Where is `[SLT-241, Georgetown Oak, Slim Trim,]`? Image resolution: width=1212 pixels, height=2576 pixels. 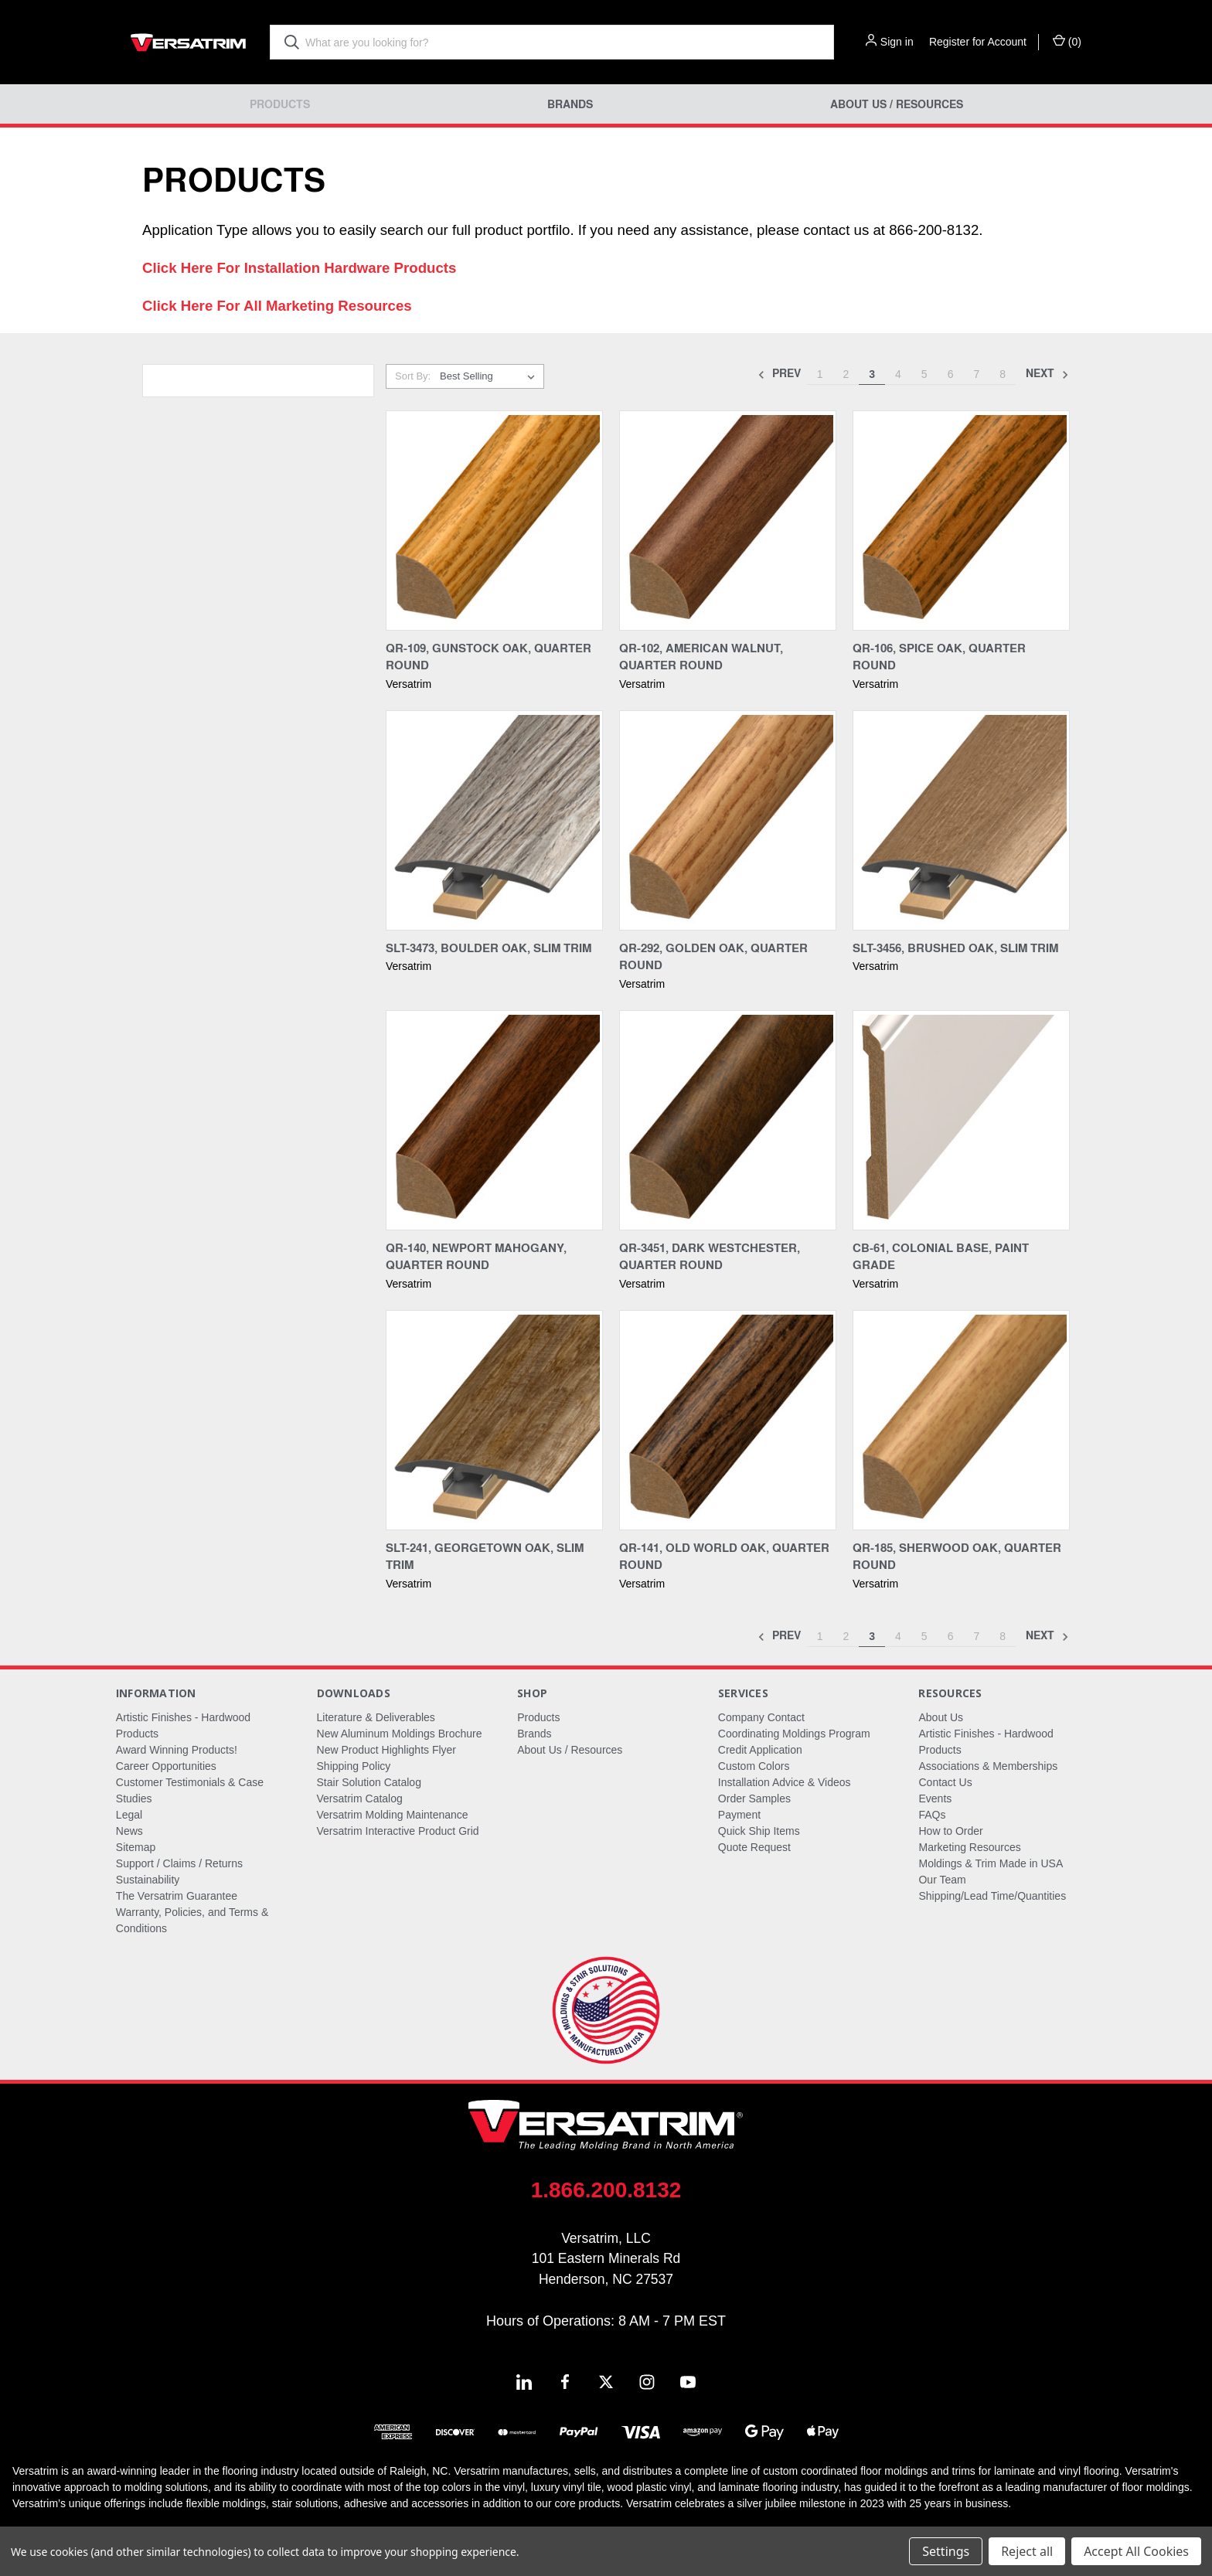
[SLT-241, Georgetown Oak, Slim Trim,] is located at coordinates (494, 1420).